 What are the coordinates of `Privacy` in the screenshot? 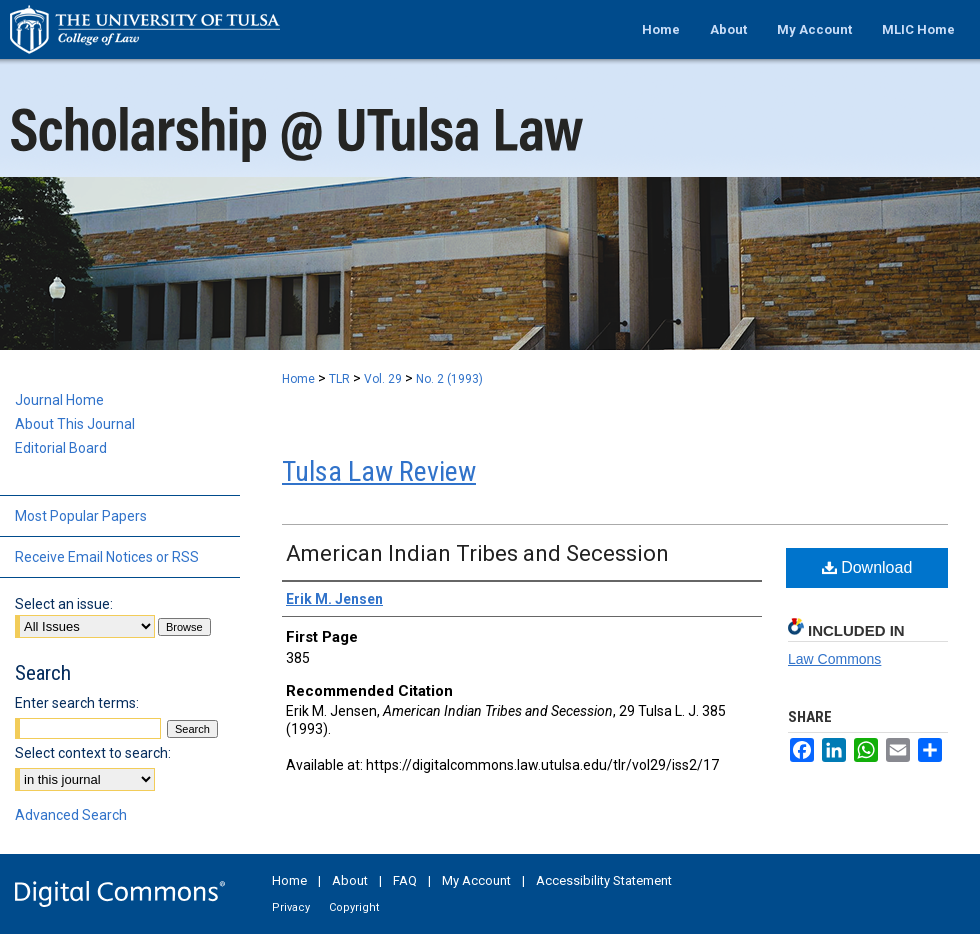 It's located at (291, 907).